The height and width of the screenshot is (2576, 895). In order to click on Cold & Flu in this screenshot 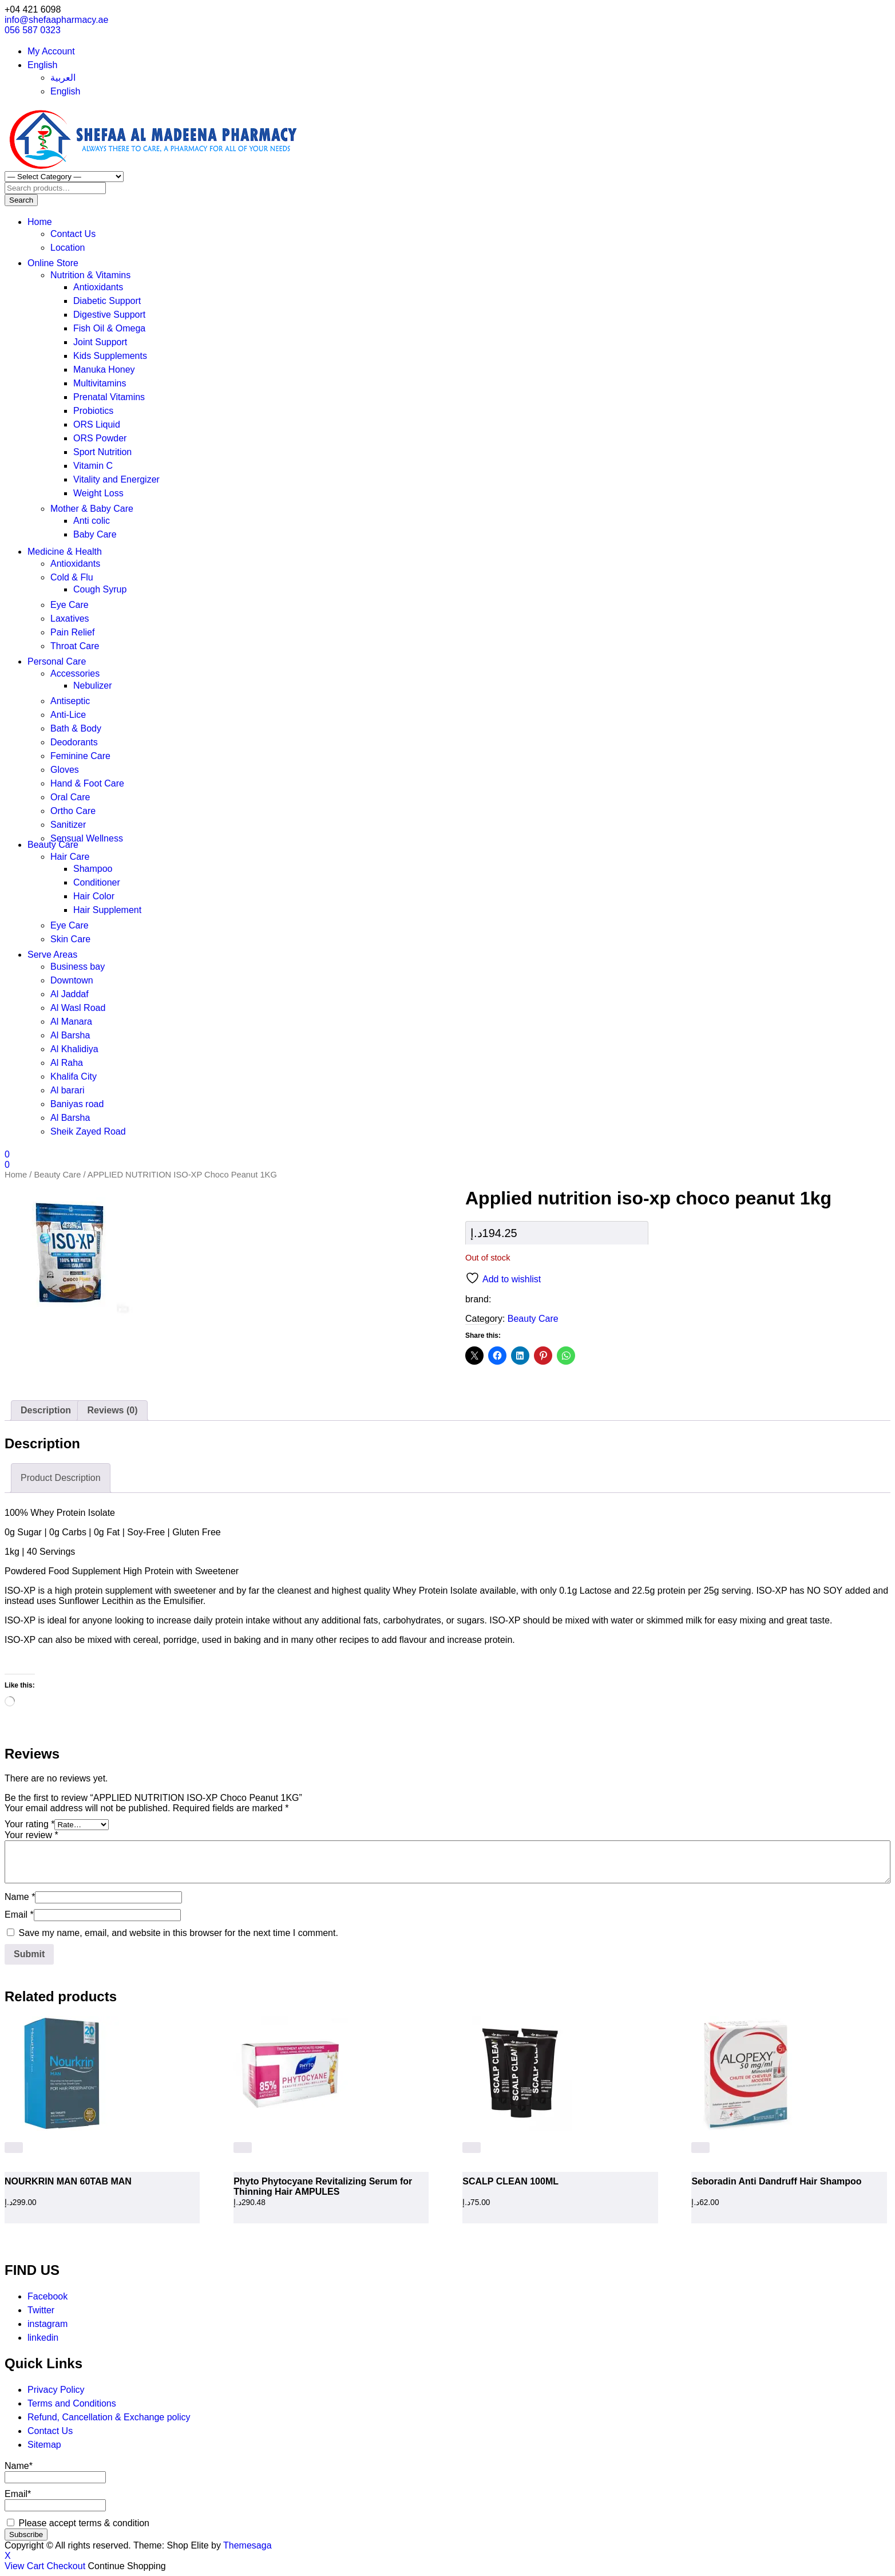, I will do `click(71, 577)`.